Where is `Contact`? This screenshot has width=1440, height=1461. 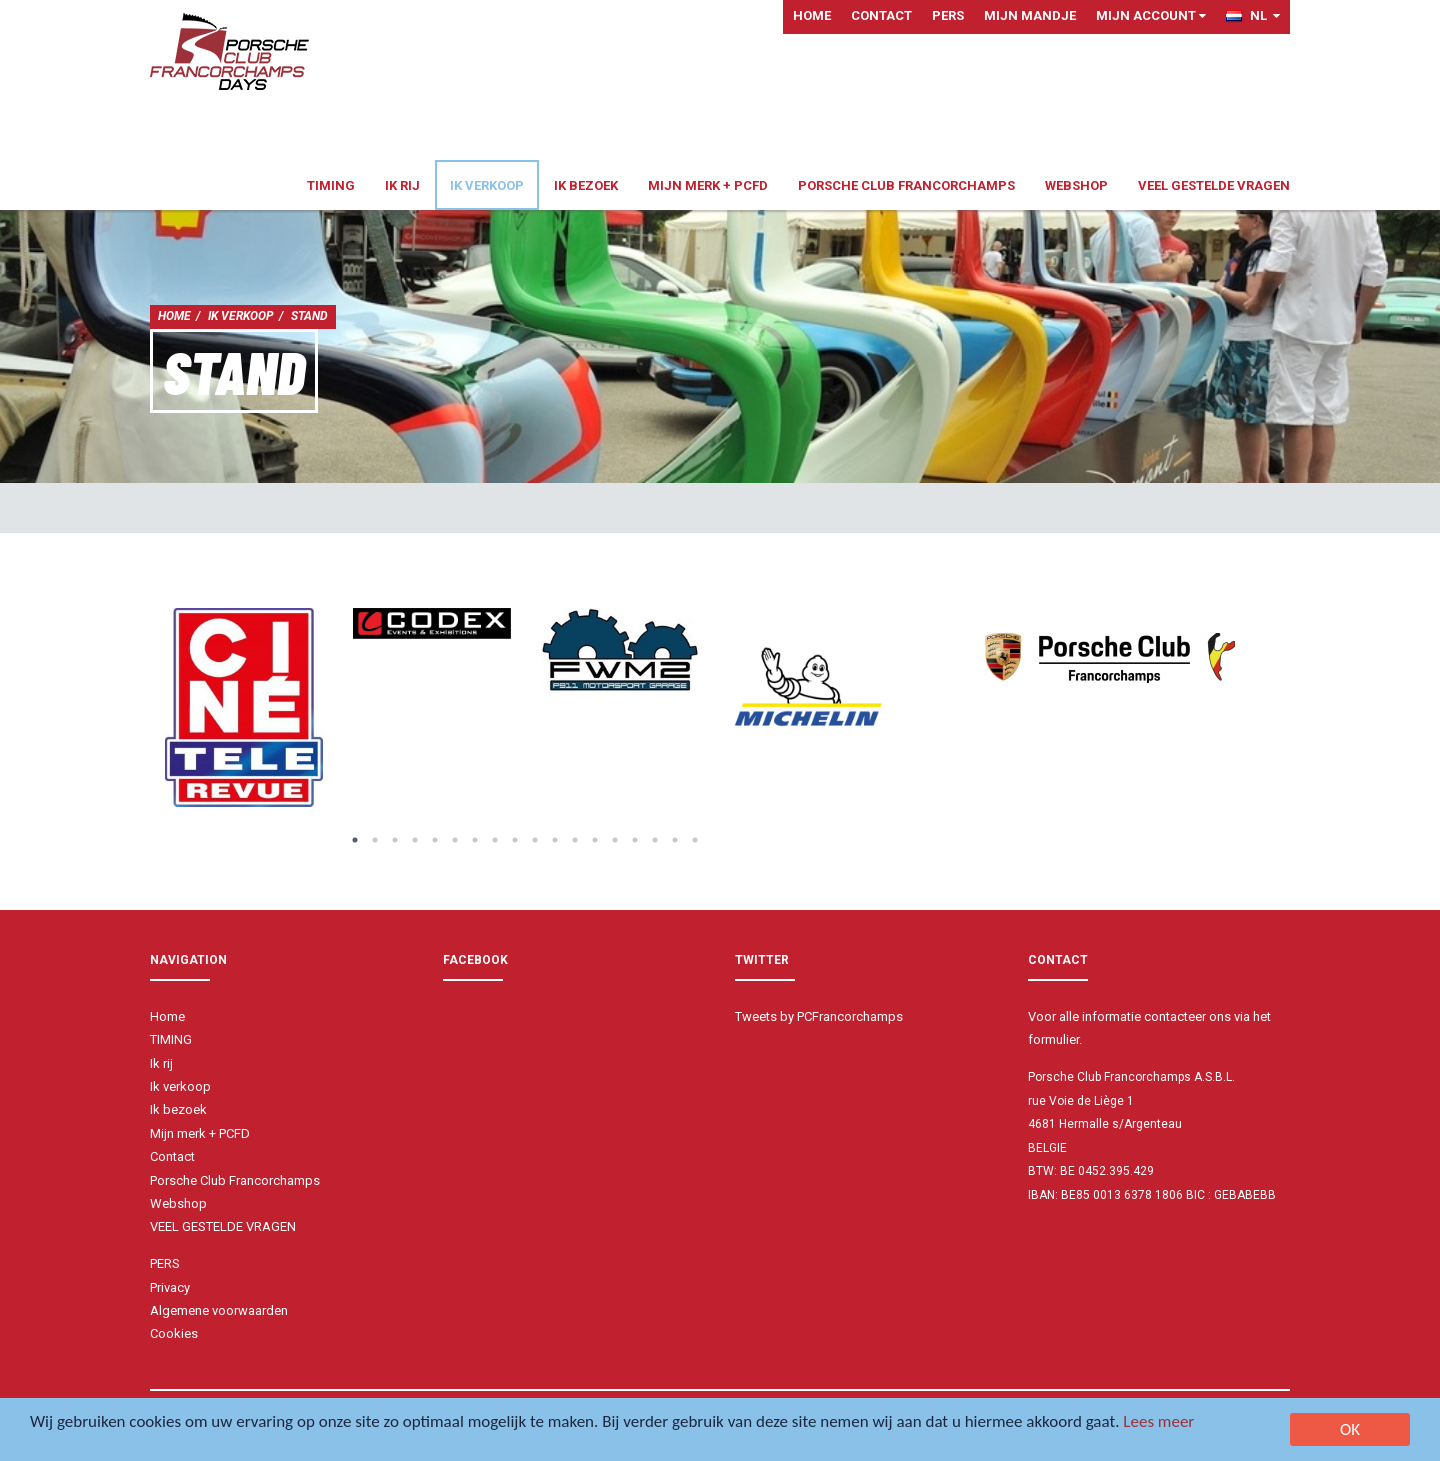 Contact is located at coordinates (881, 15).